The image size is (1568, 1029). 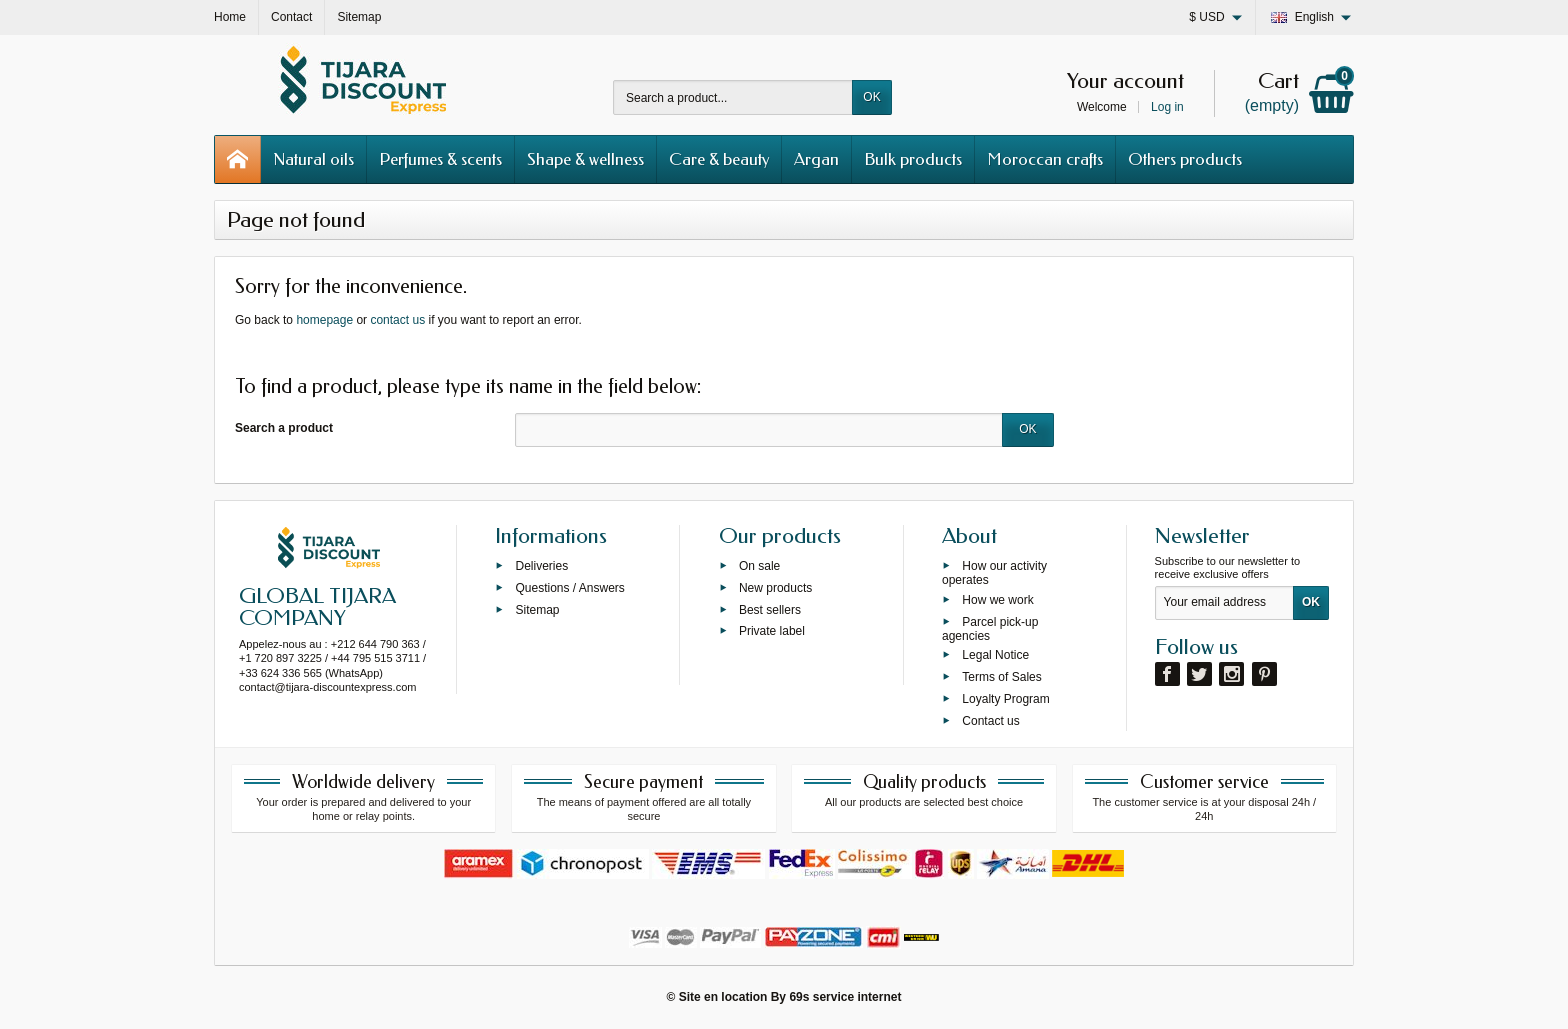 I want to click on New products, so click(x=775, y=587).